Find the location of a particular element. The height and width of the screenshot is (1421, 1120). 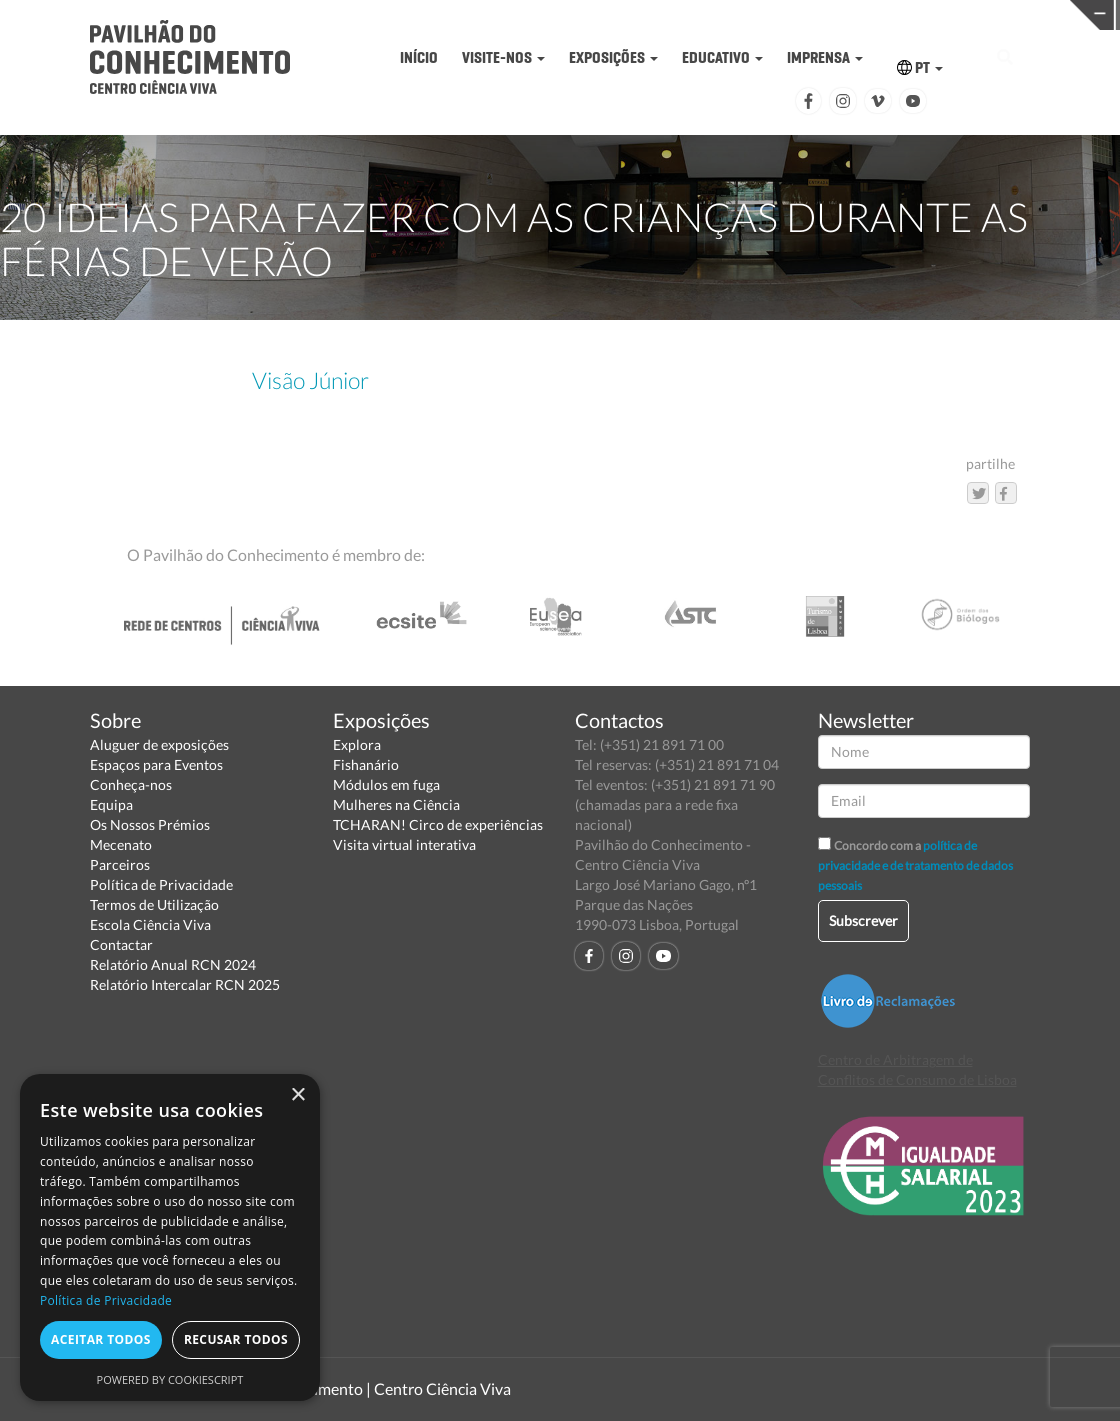

Relatório Anual RCN 2024 is located at coordinates (173, 964).